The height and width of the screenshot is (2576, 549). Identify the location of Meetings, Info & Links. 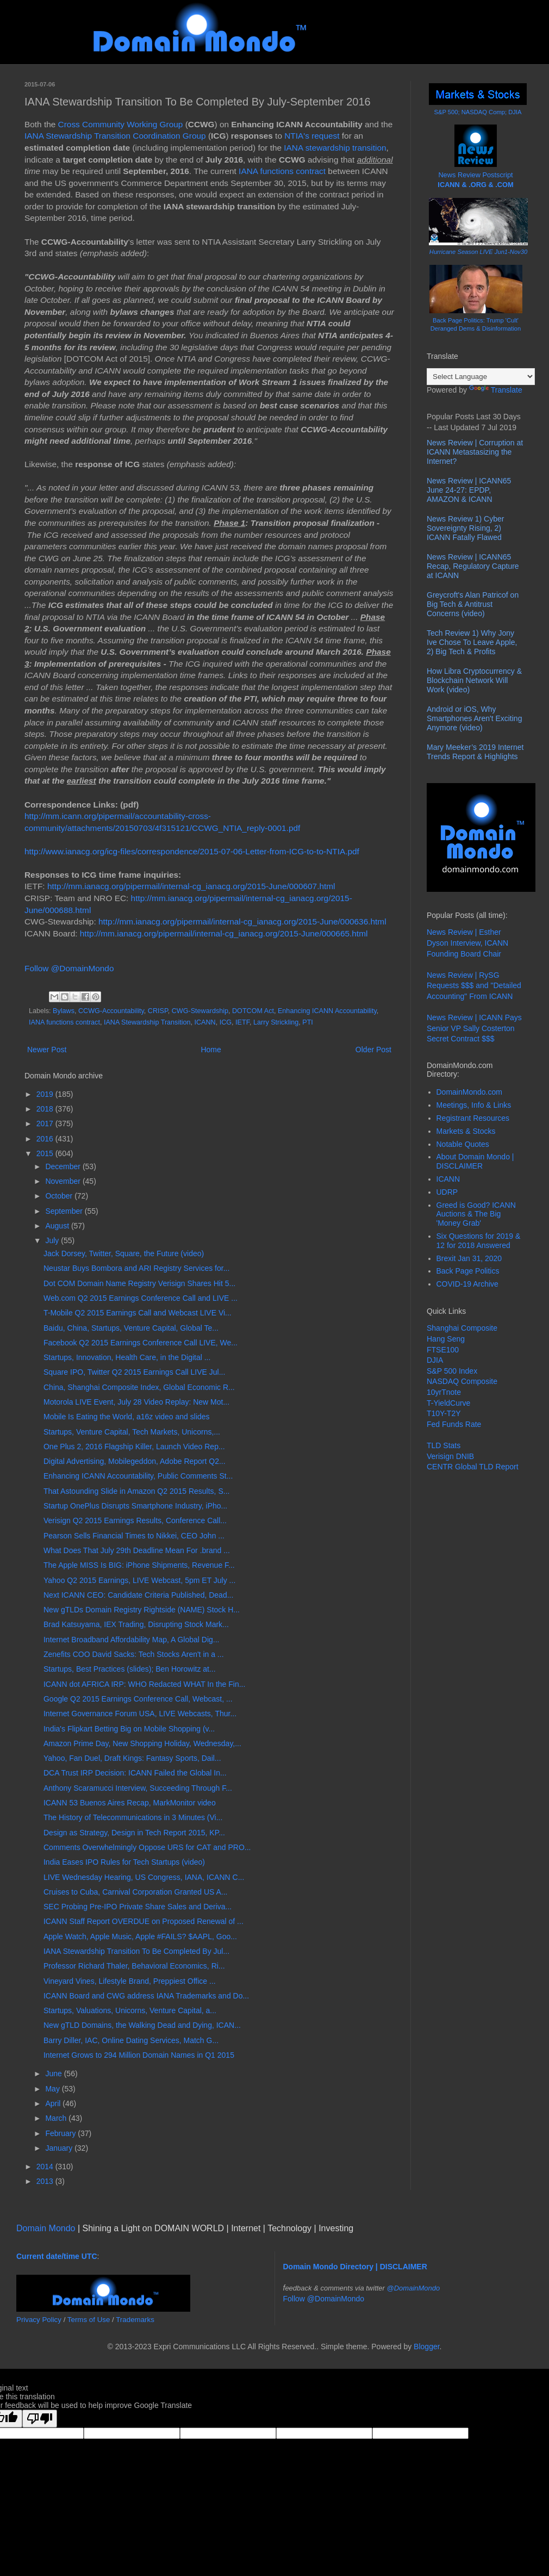
(473, 1105).